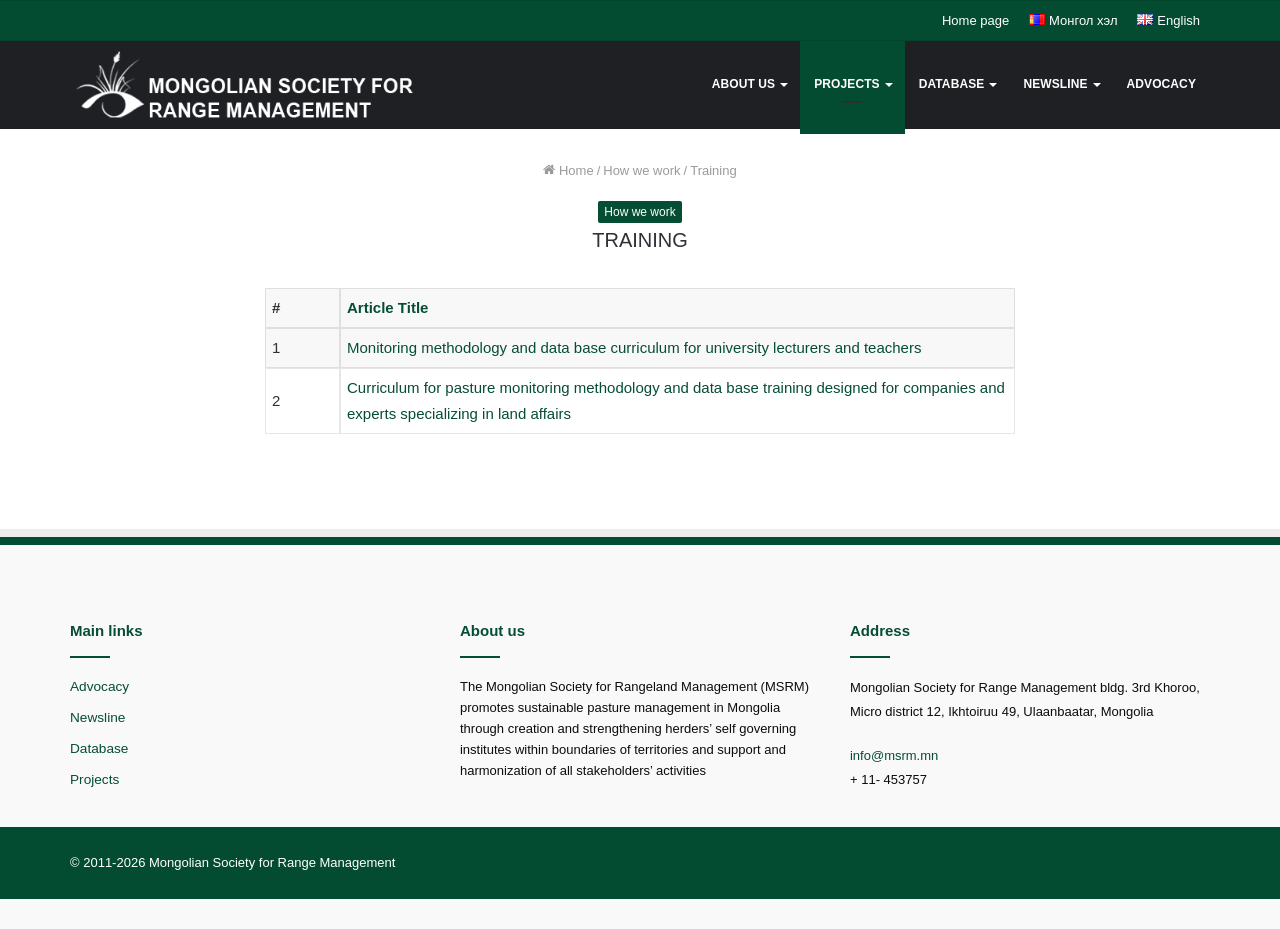 The height and width of the screenshot is (929, 1280). I want to click on Monitoring methodology and data base curriculum for university lecturers and teachers, so click(634, 347).